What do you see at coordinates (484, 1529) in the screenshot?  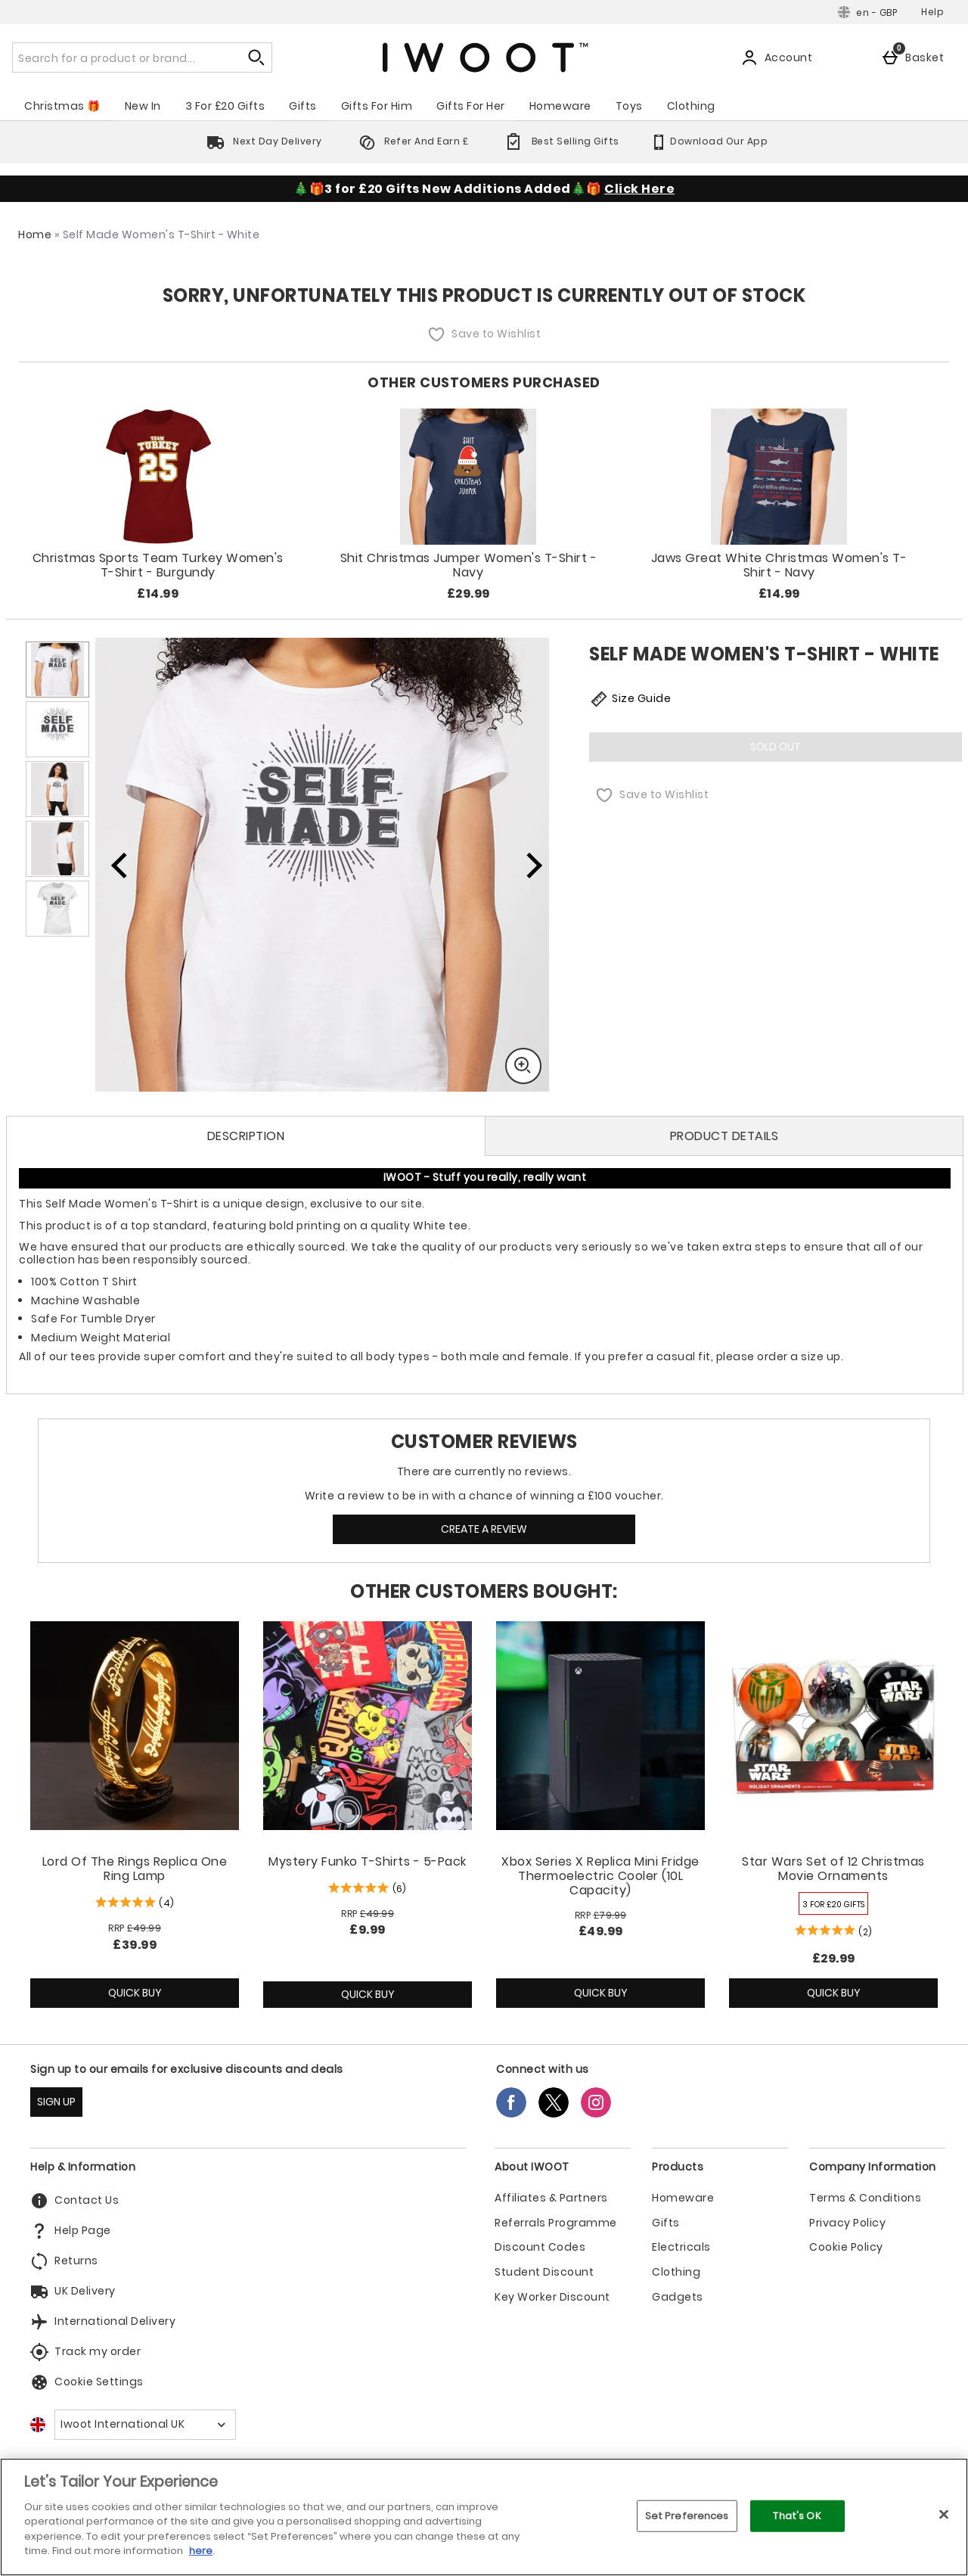 I see `Create a review` at bounding box center [484, 1529].